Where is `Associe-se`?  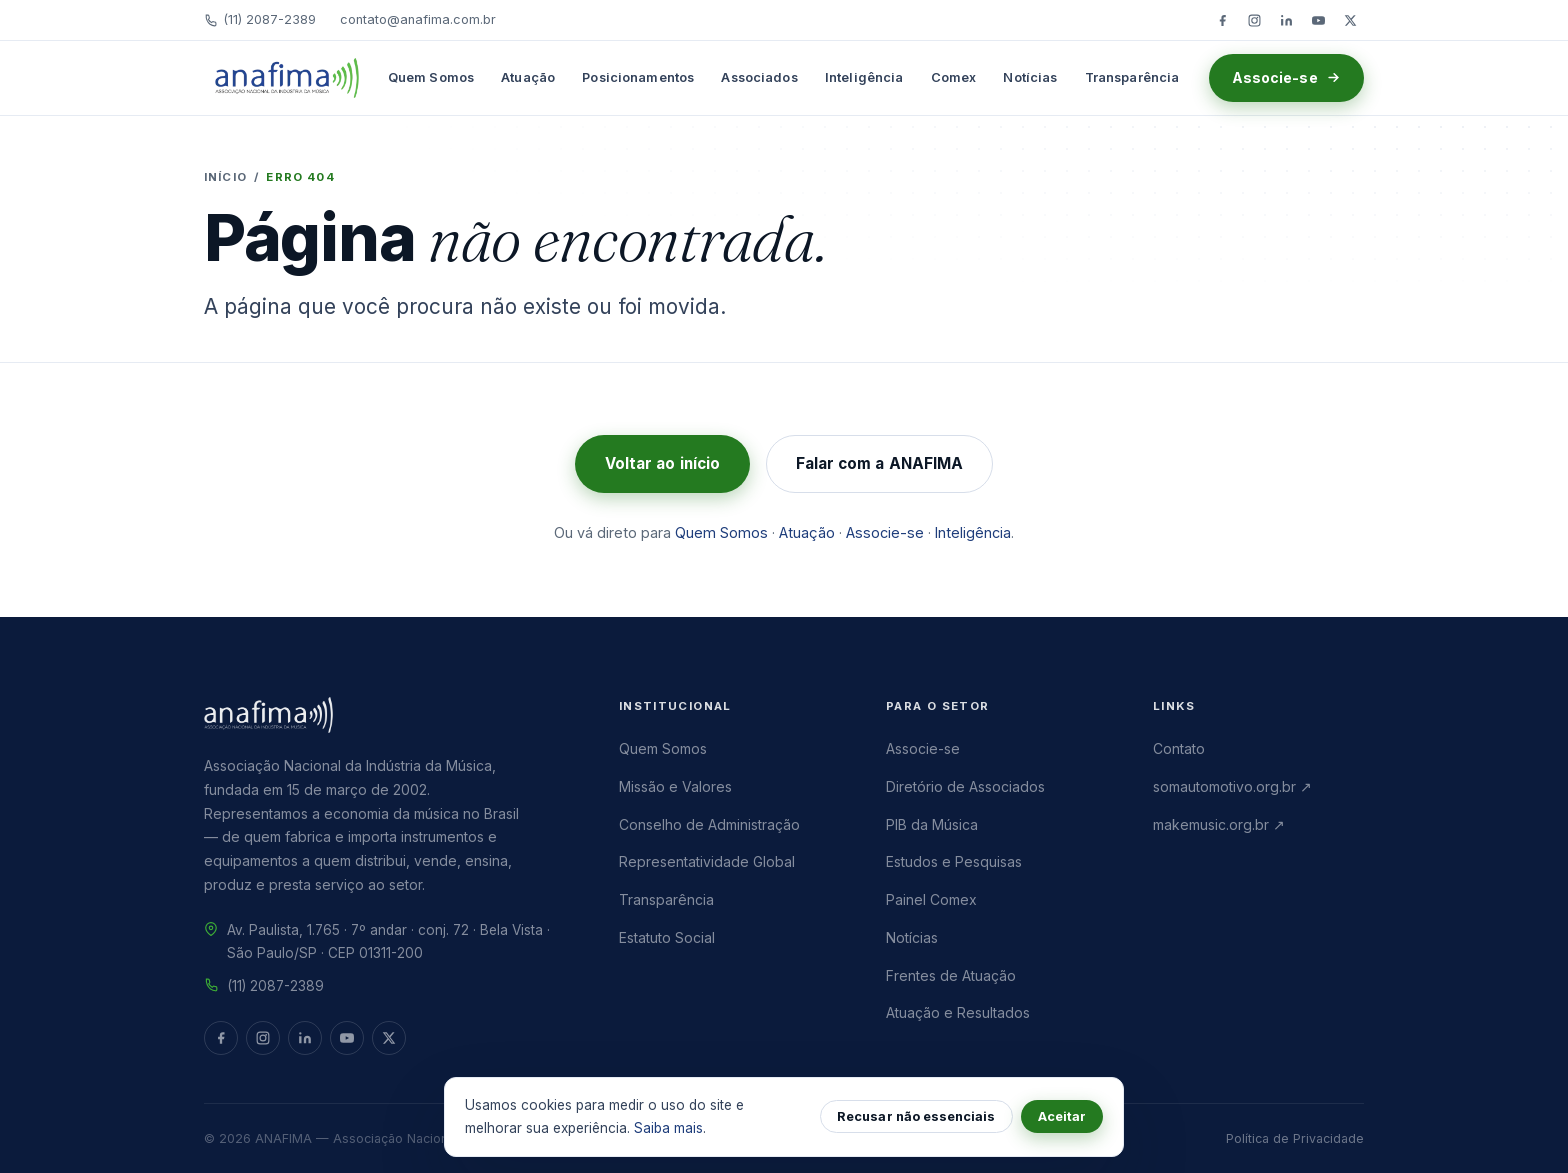
Associe-se is located at coordinates (1286, 77).